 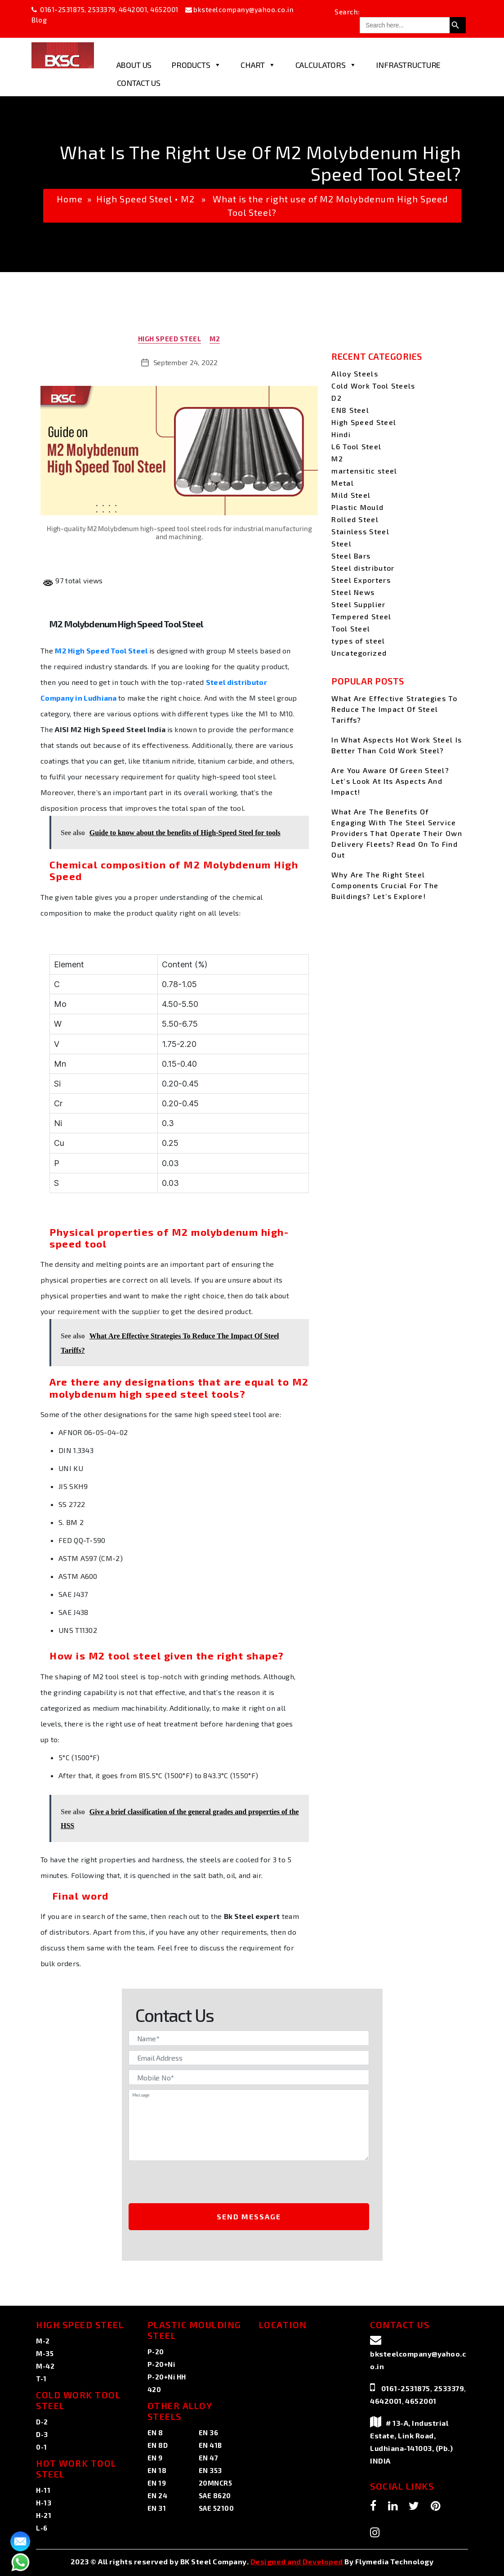 I want to click on 20MNCR5, so click(x=215, y=2483).